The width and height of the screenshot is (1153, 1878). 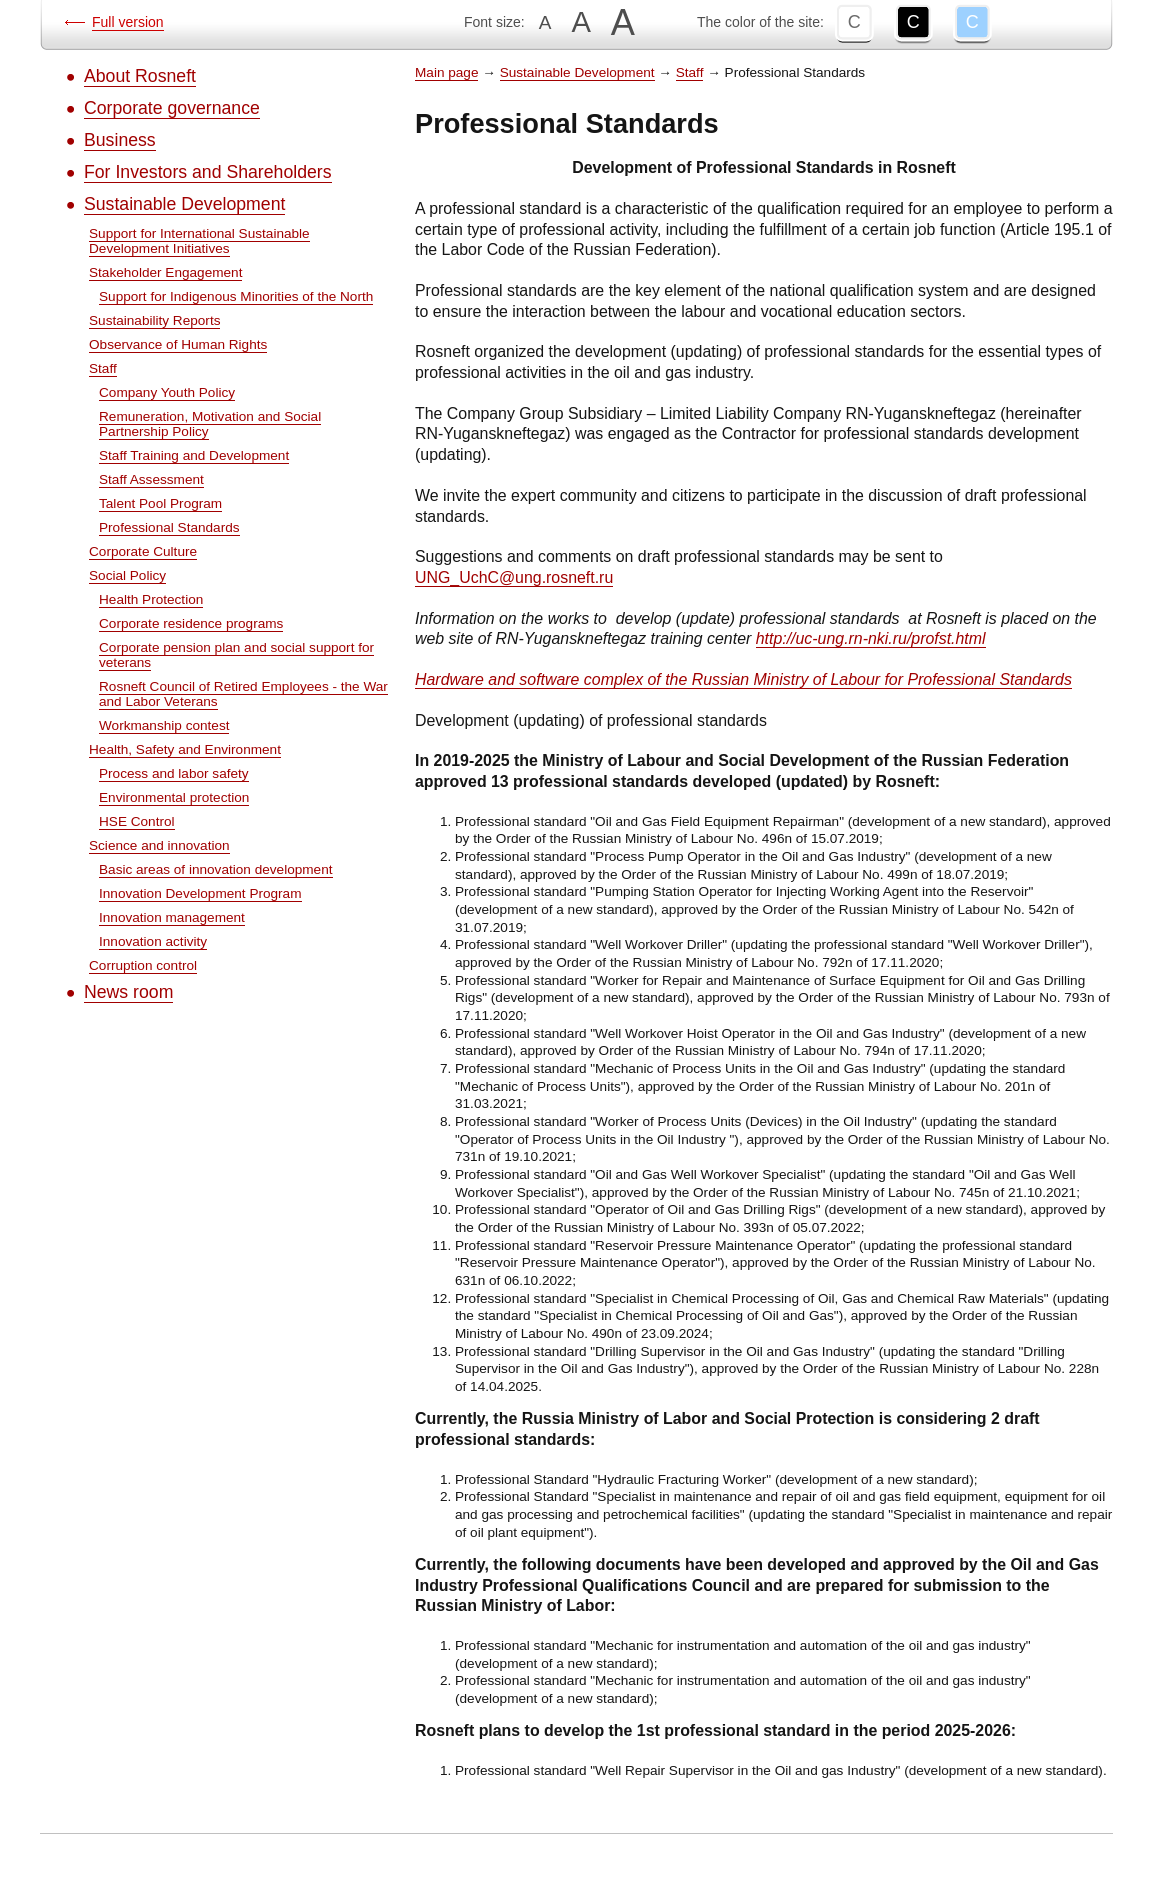 What do you see at coordinates (172, 108) in the screenshot?
I see `Corporate governance` at bounding box center [172, 108].